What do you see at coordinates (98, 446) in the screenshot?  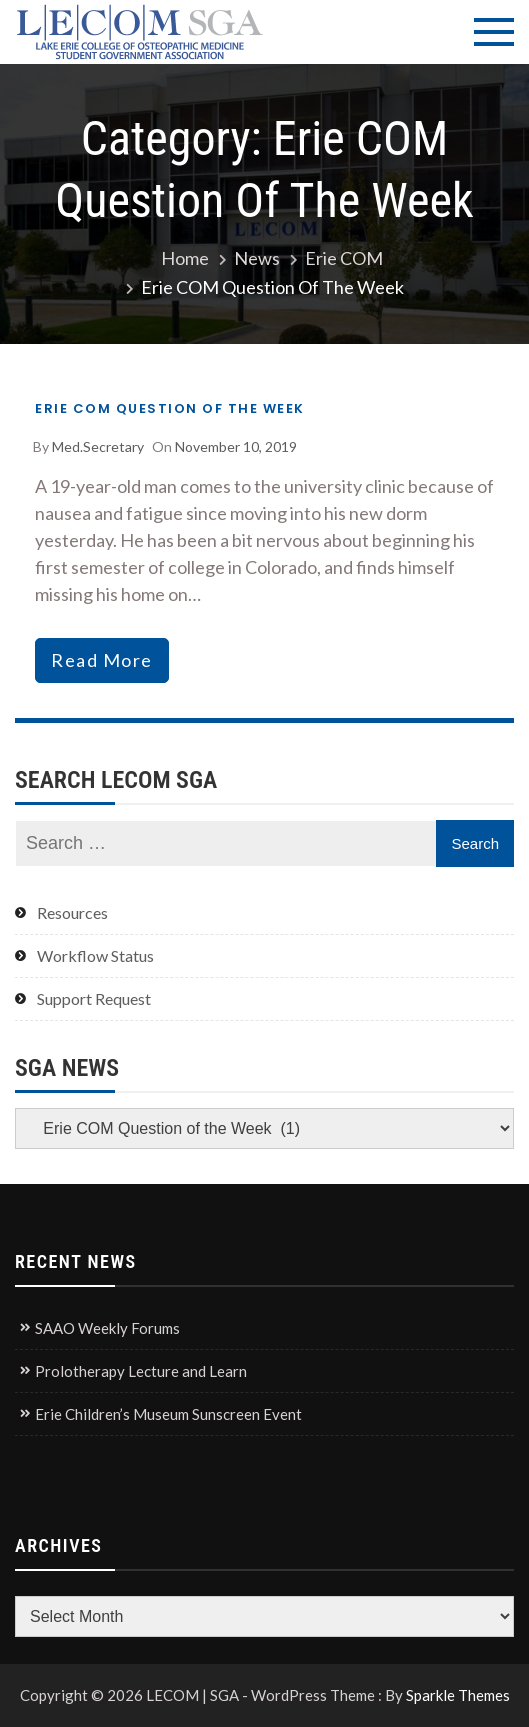 I see `med.secretary` at bounding box center [98, 446].